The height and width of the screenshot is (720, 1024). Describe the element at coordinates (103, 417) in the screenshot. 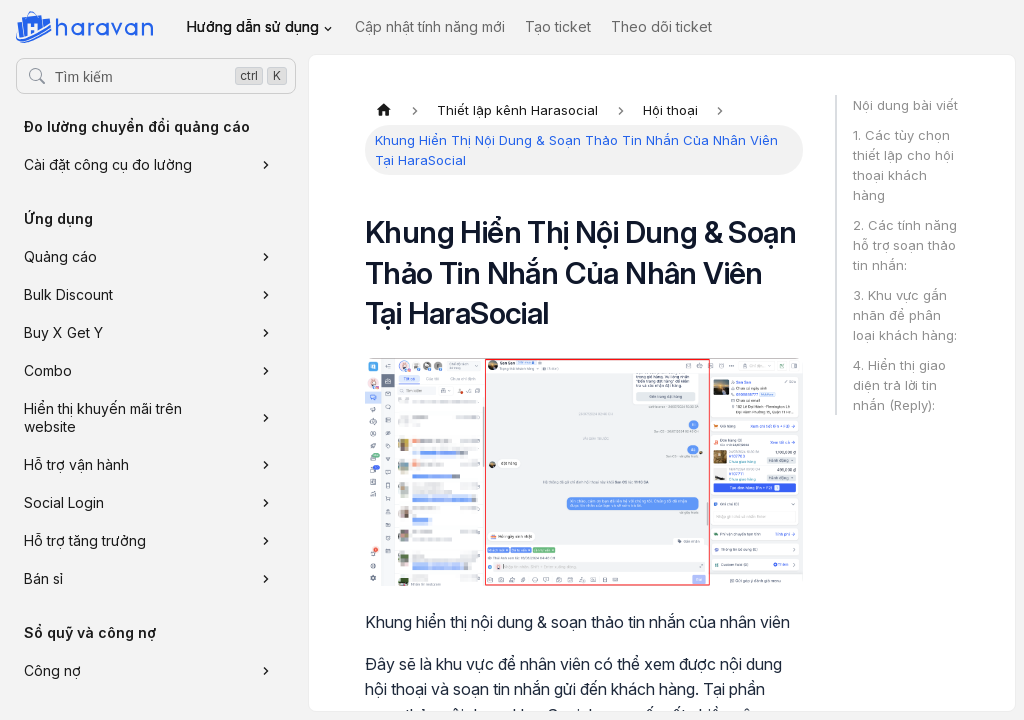

I see `Hiển thị khuyến mãi trên website [button]` at that location.